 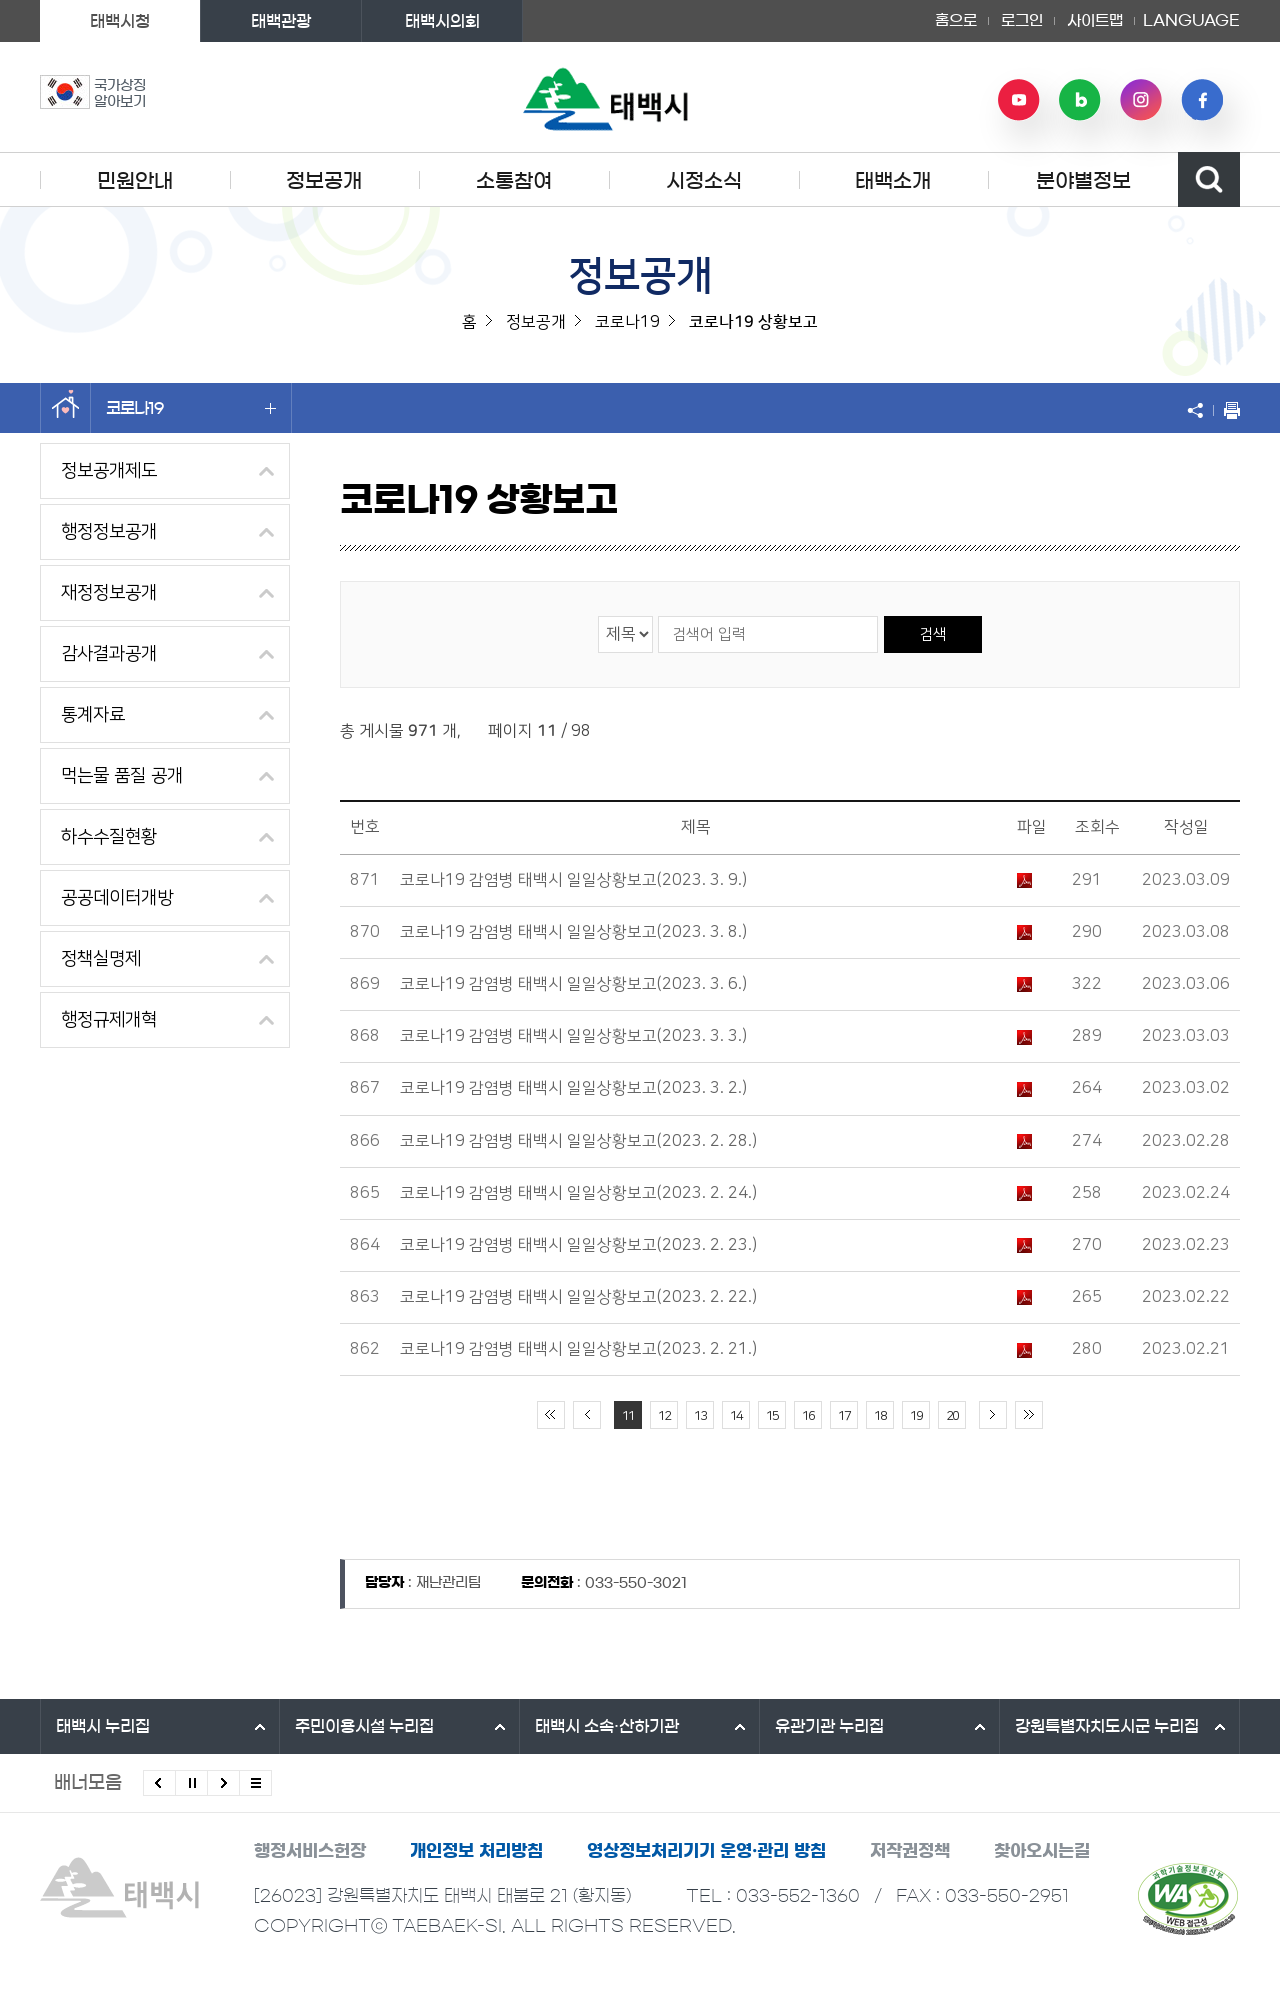 What do you see at coordinates (1107, 1726) in the screenshot?
I see `강원특별자치도시군` at bounding box center [1107, 1726].